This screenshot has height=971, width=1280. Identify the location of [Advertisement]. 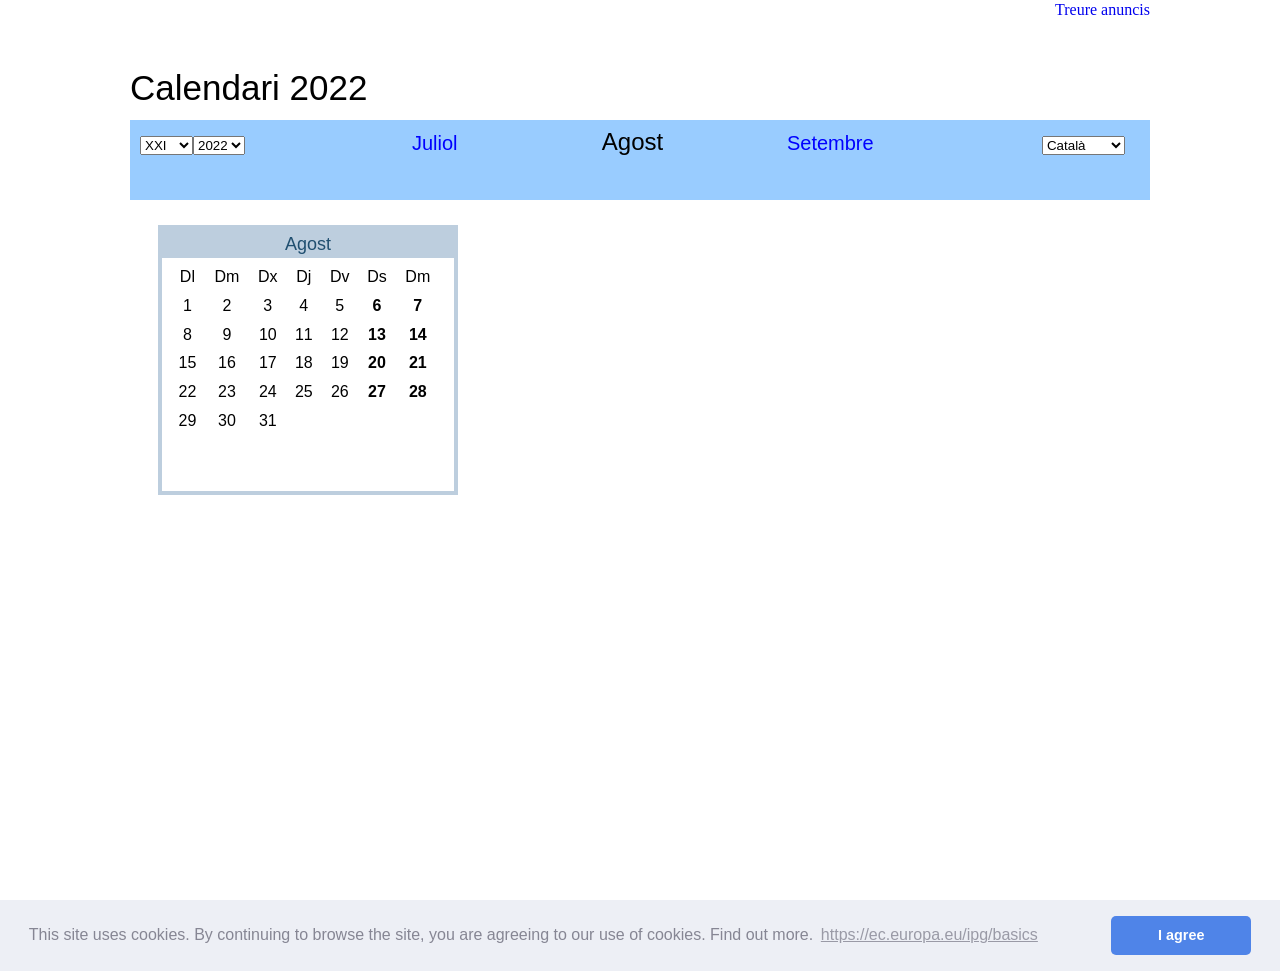
(786, 75).